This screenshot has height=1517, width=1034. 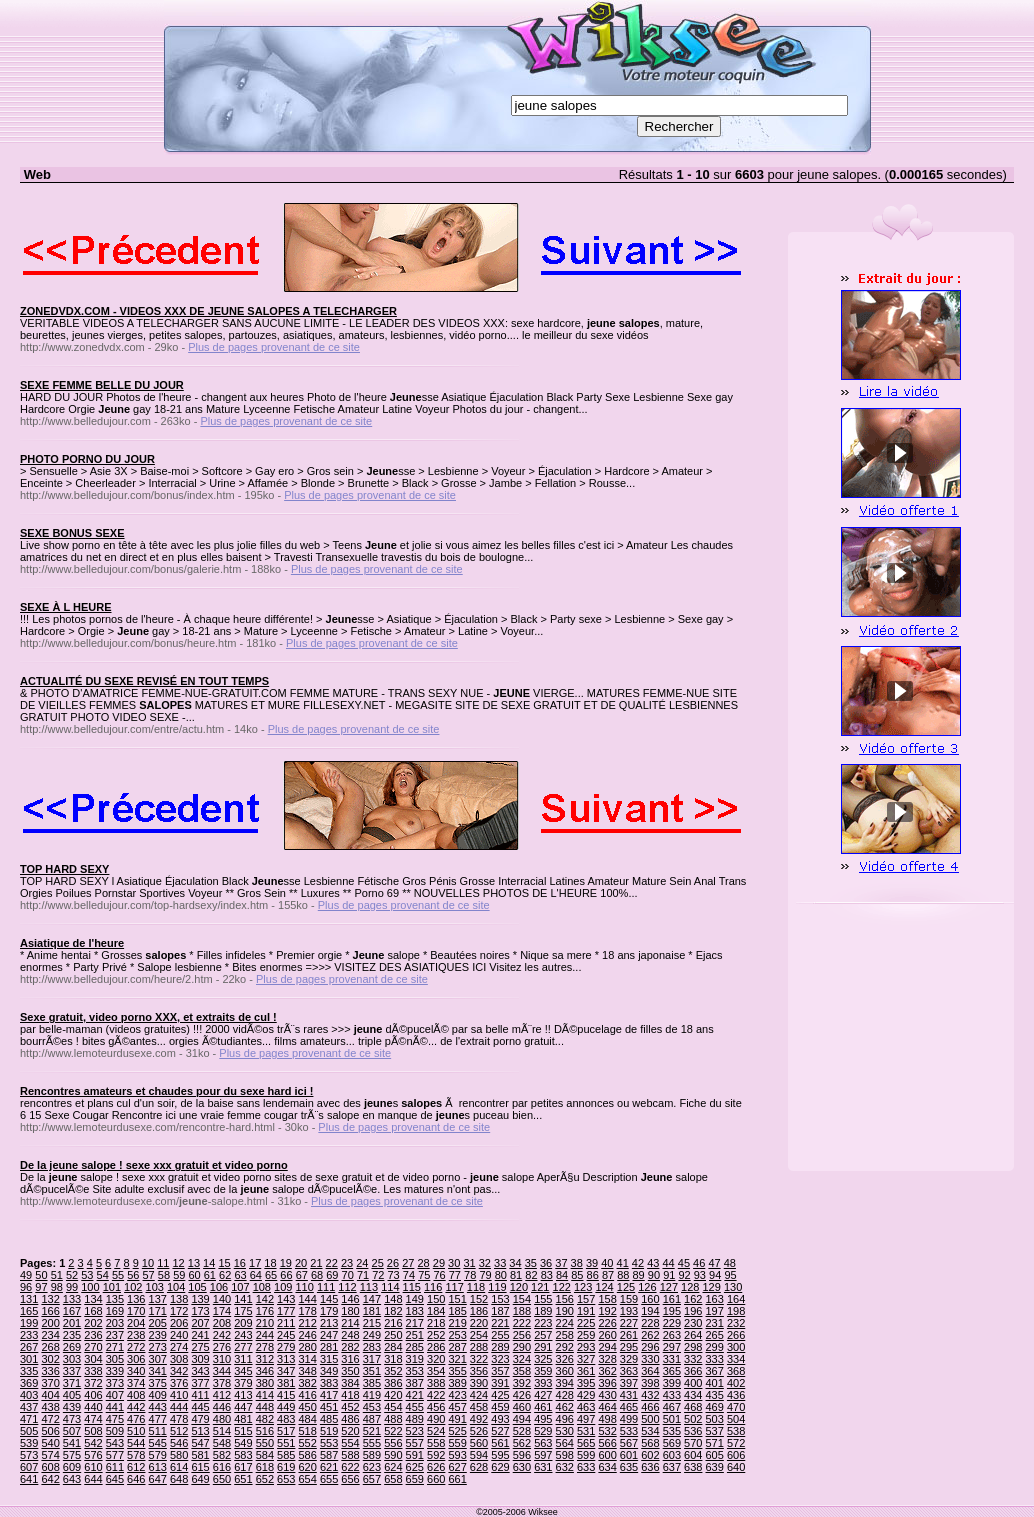 I want to click on 211, so click(x=286, y=1323).